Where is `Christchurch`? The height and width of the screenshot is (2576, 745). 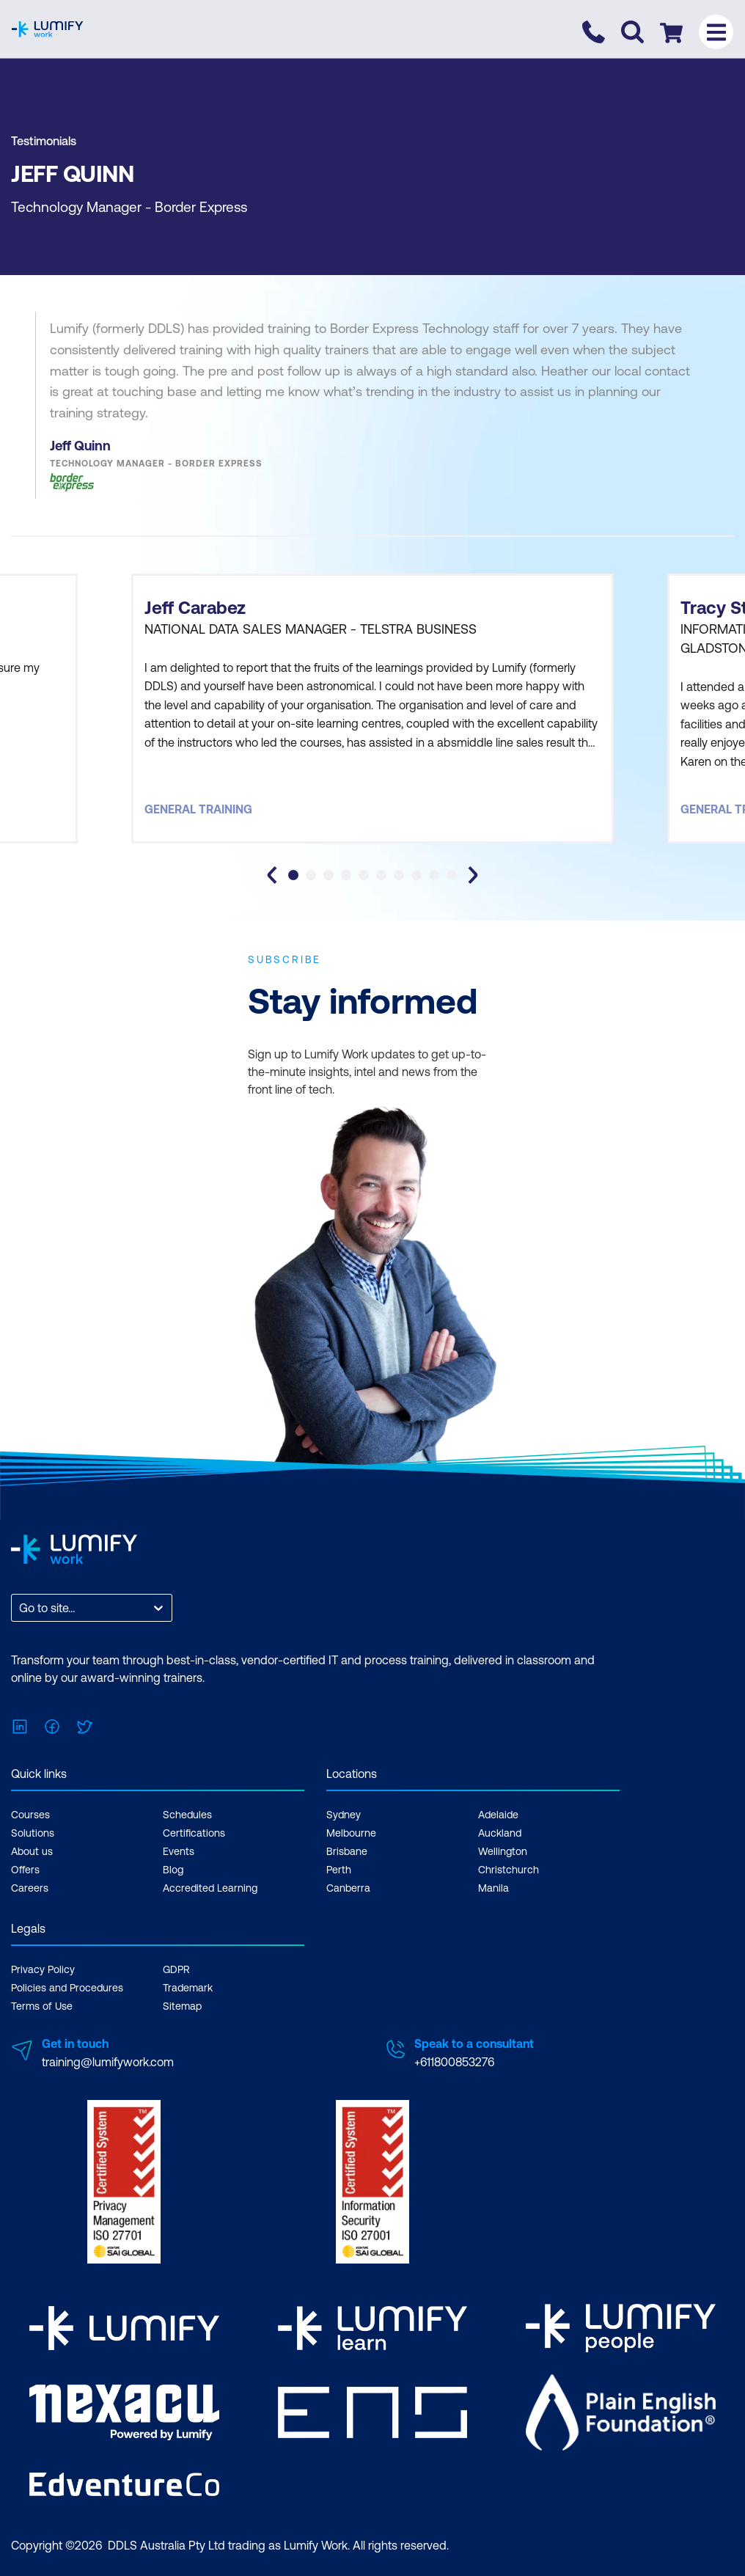
Christchurch is located at coordinates (508, 1870).